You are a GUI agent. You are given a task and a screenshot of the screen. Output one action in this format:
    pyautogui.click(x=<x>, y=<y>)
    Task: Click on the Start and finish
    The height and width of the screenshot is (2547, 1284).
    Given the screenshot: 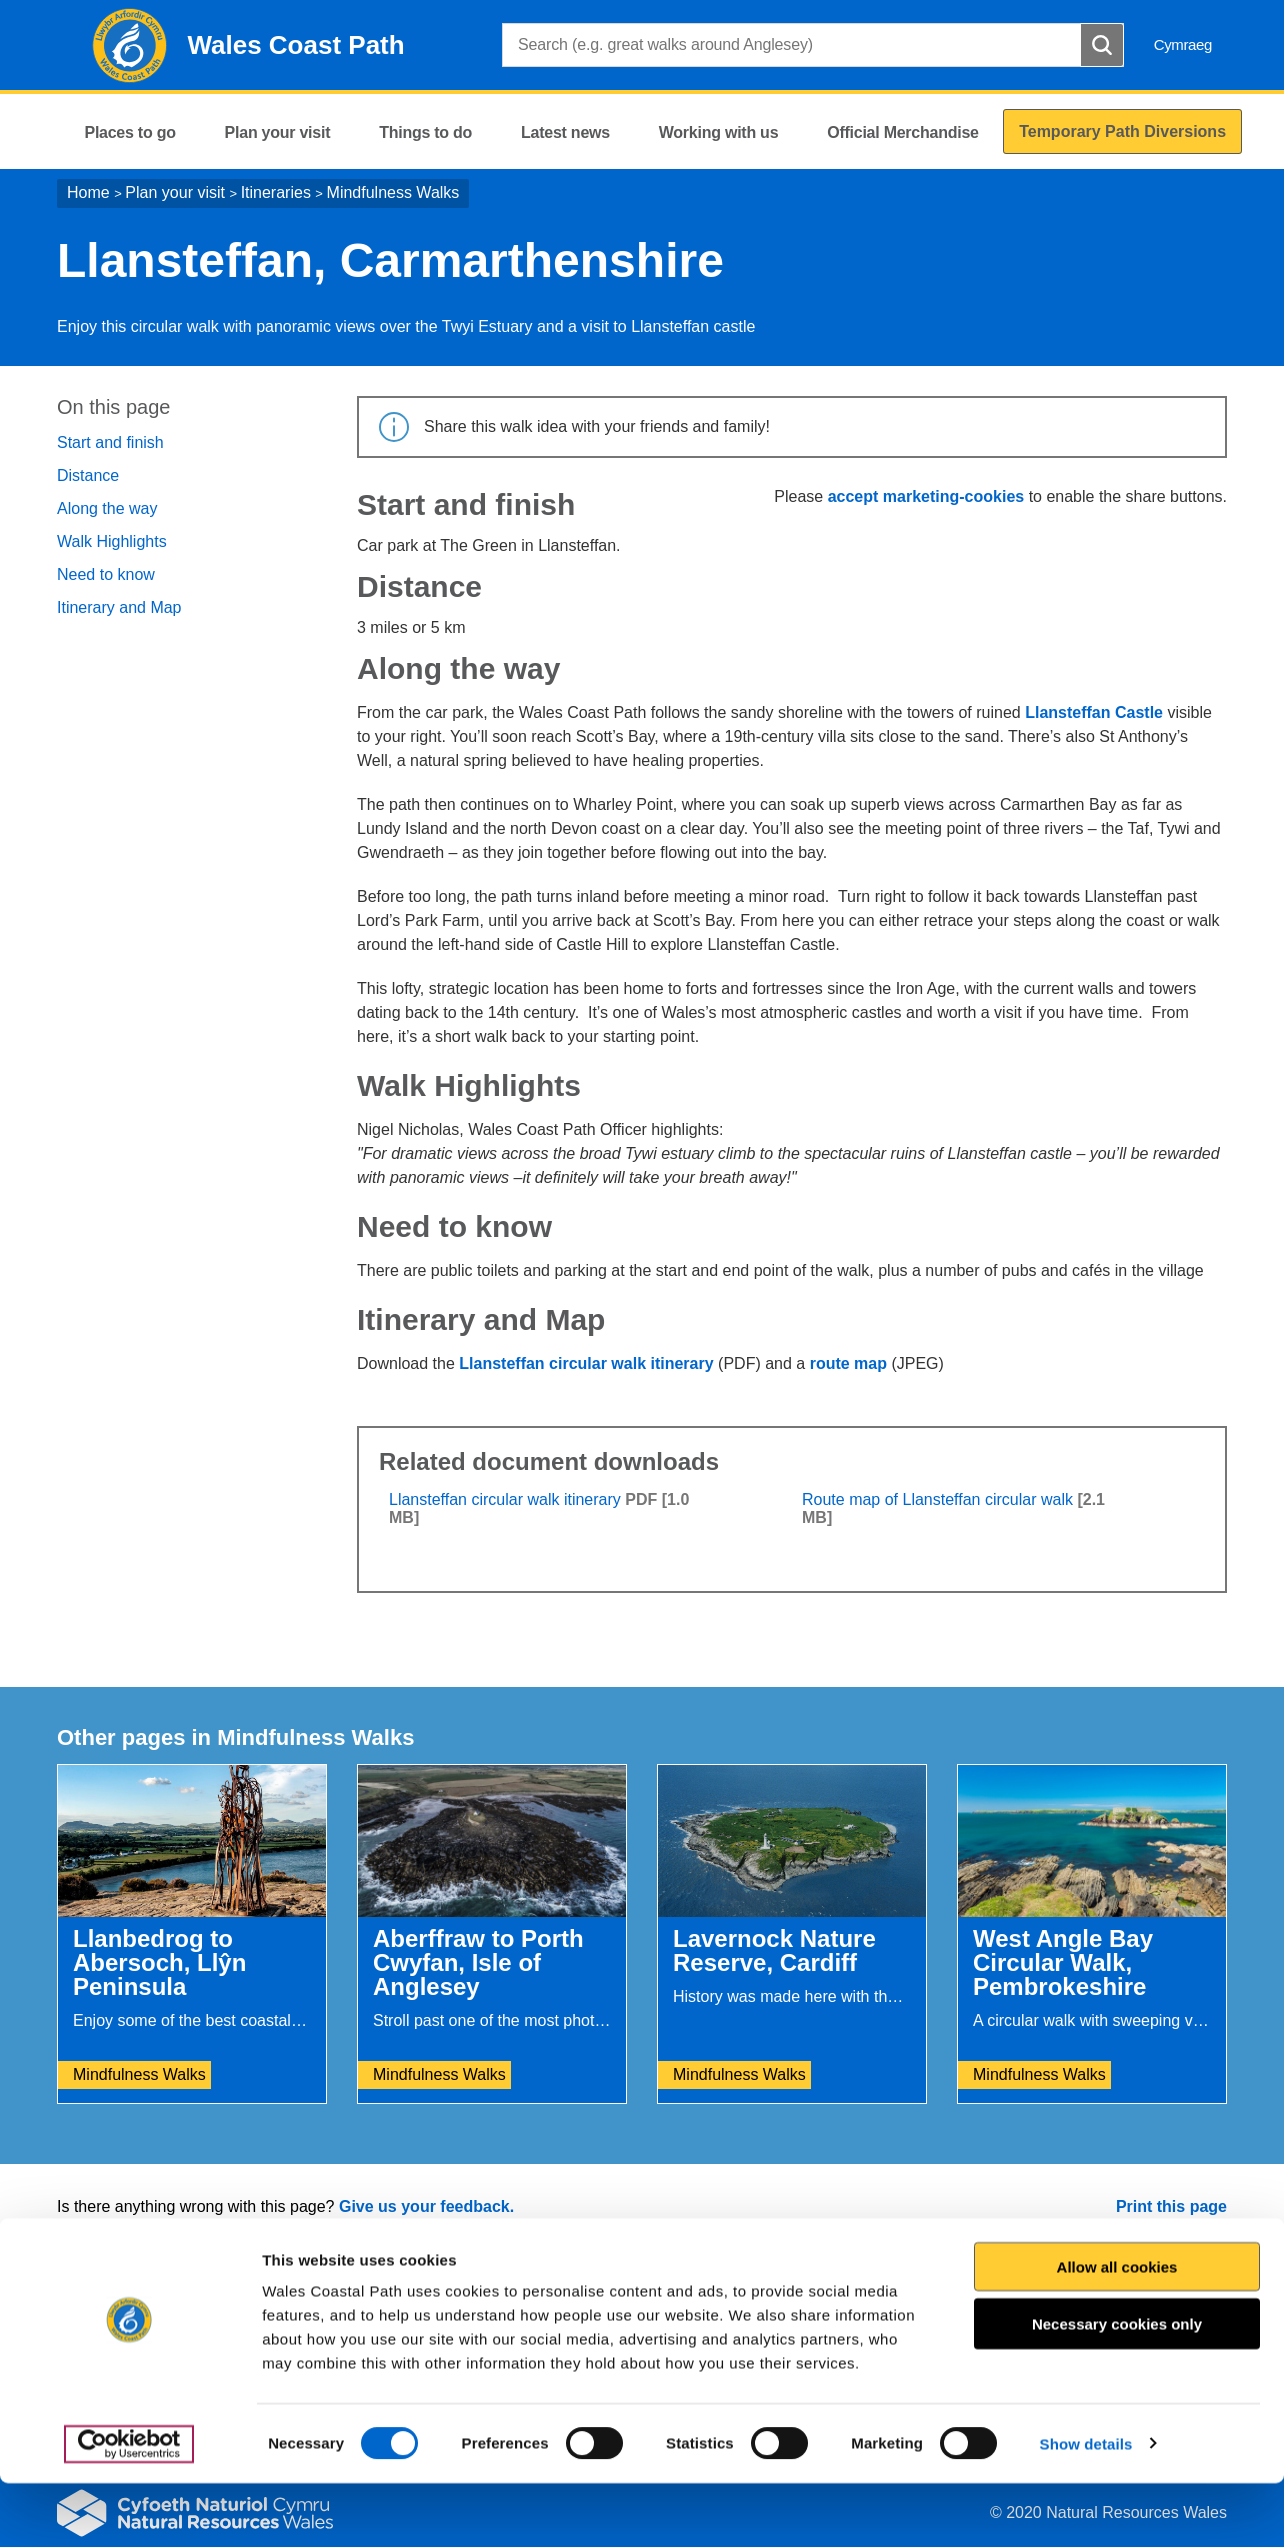 What is the action you would take?
    pyautogui.click(x=110, y=442)
    